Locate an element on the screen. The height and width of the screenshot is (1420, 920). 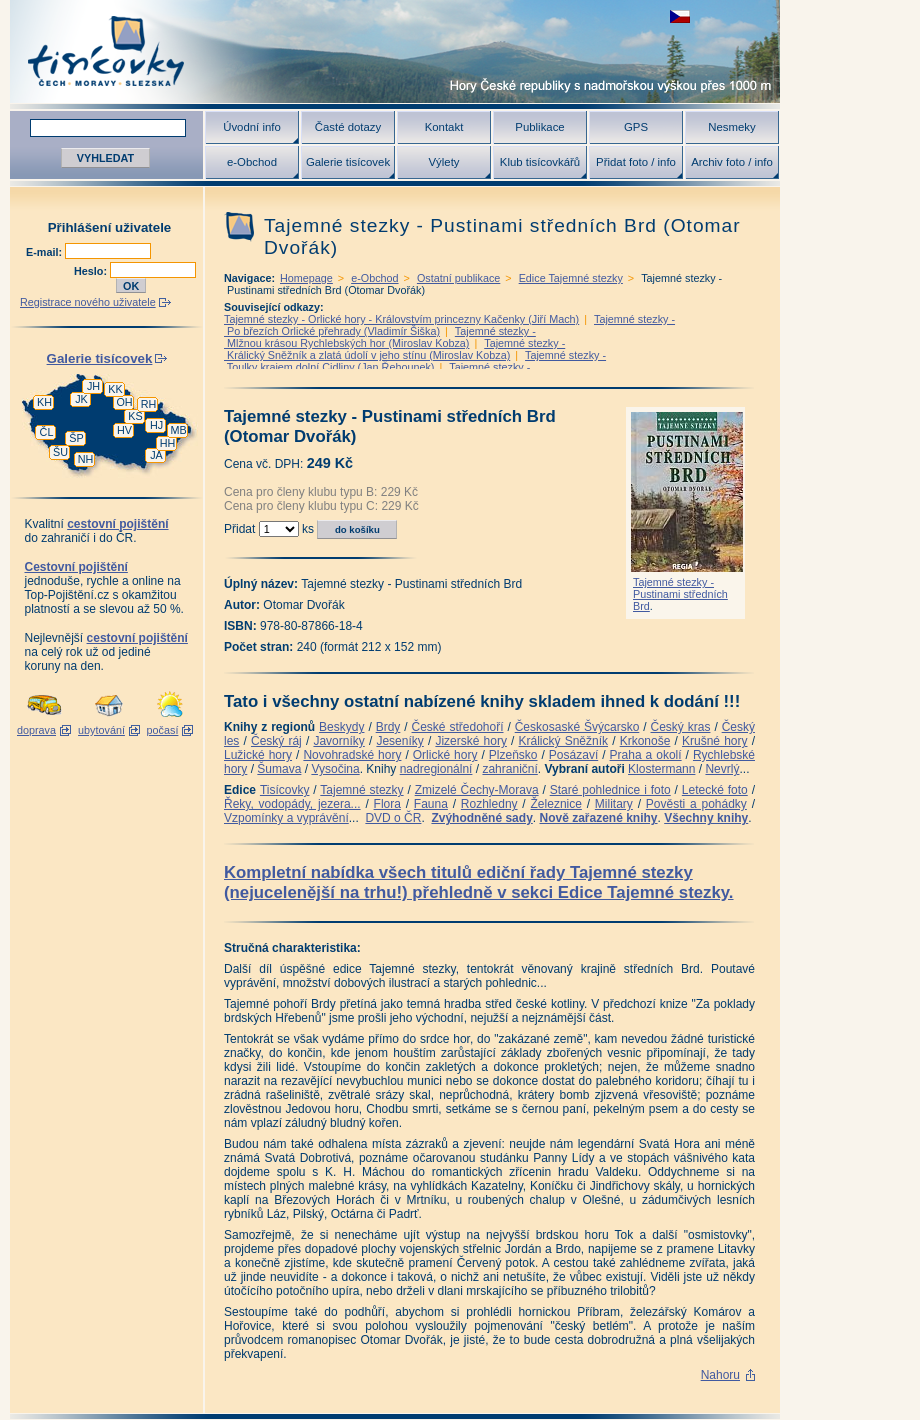
Přidat foto / info is located at coordinates (636, 162).